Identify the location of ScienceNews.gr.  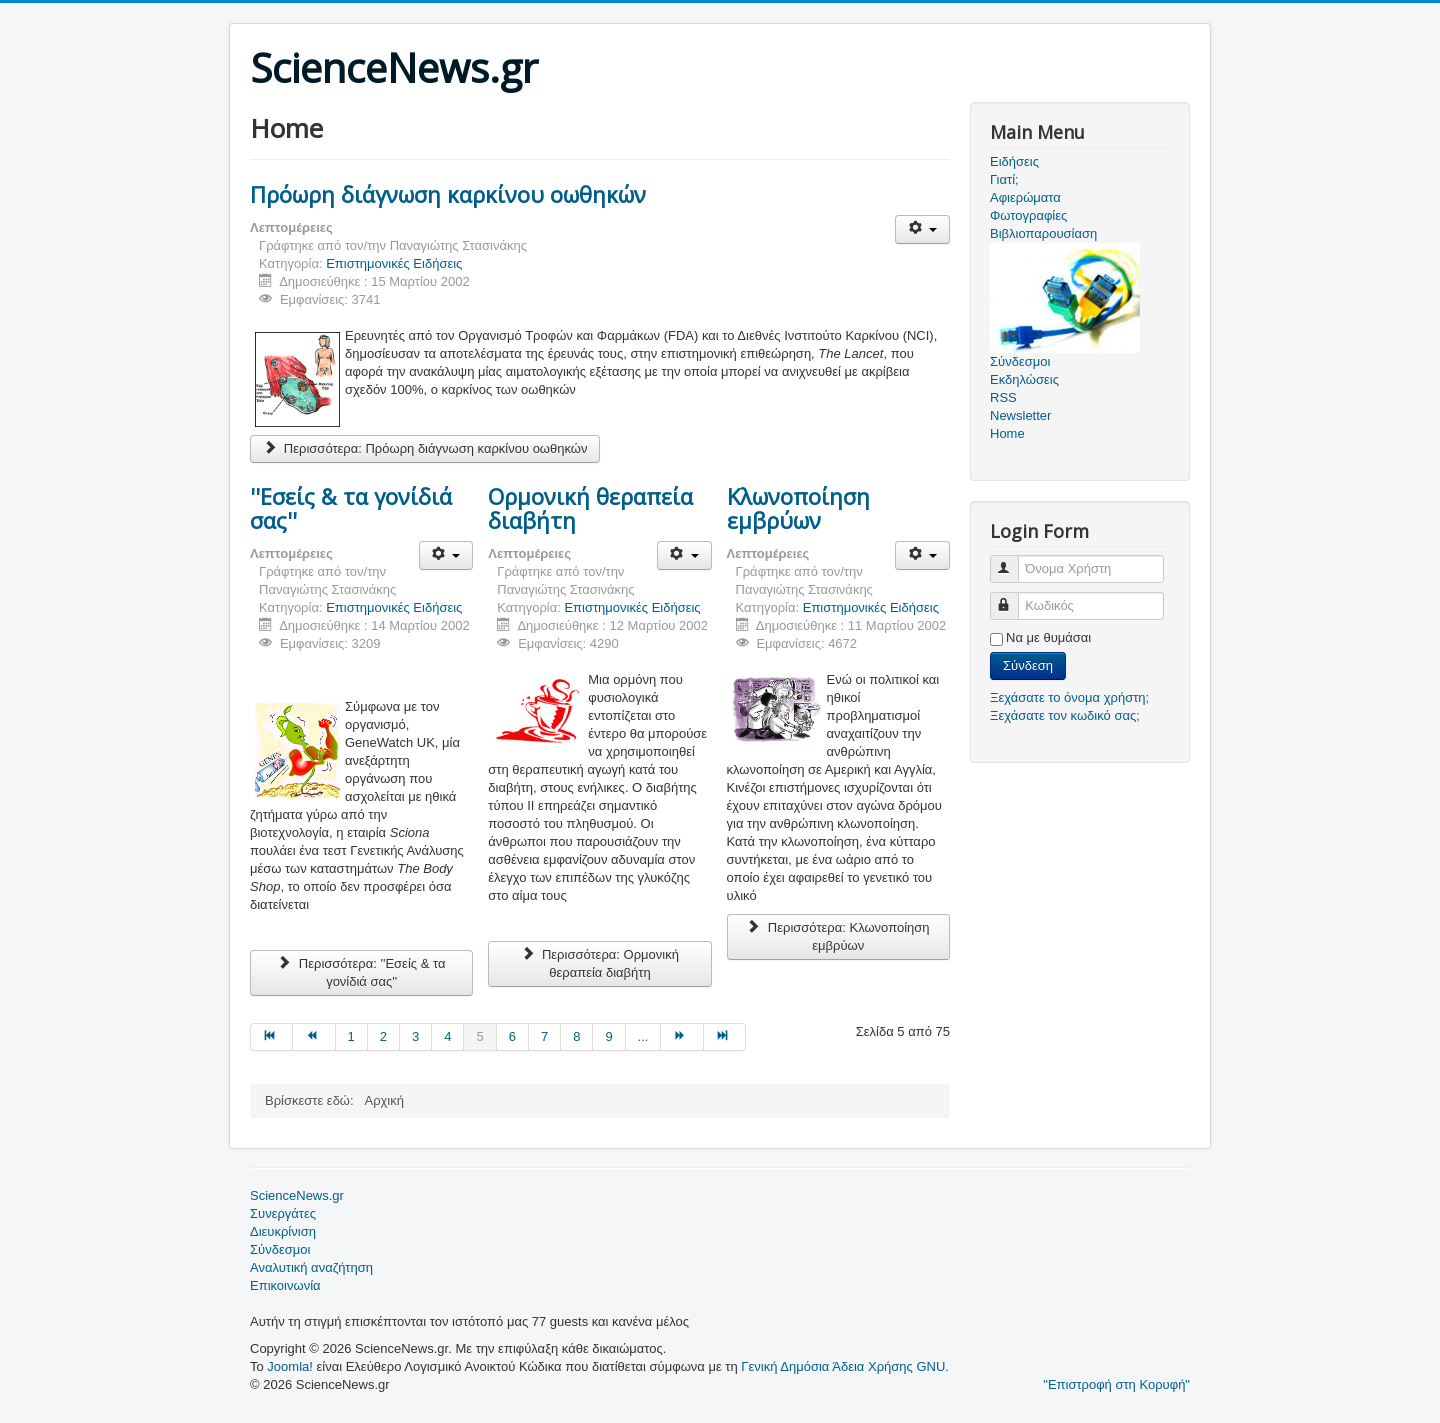
(297, 1195).